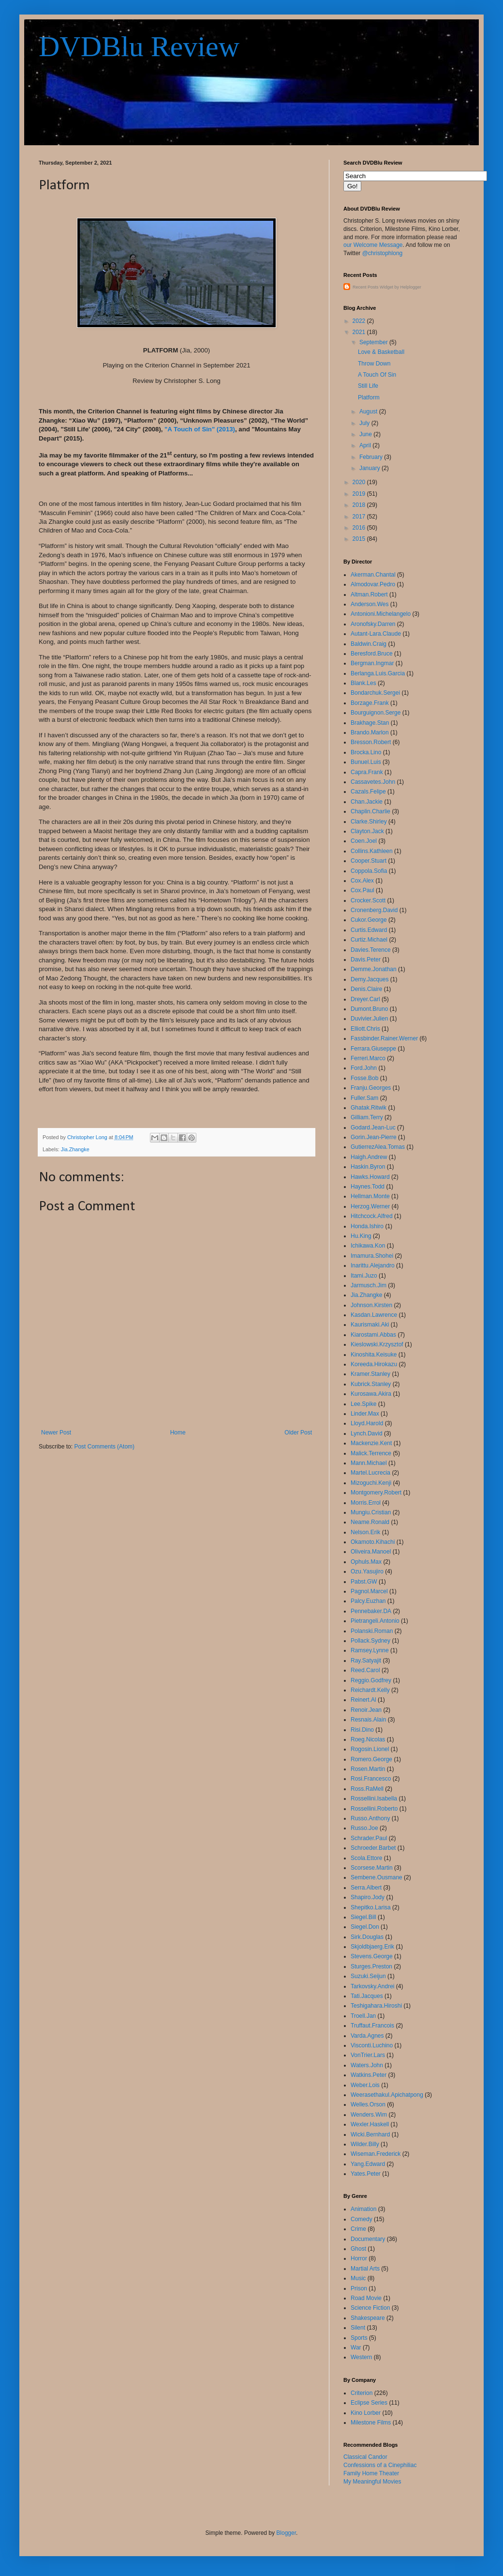 This screenshot has height=2576, width=503. What do you see at coordinates (75, 1149) in the screenshot?
I see `Jia.Zhangke` at bounding box center [75, 1149].